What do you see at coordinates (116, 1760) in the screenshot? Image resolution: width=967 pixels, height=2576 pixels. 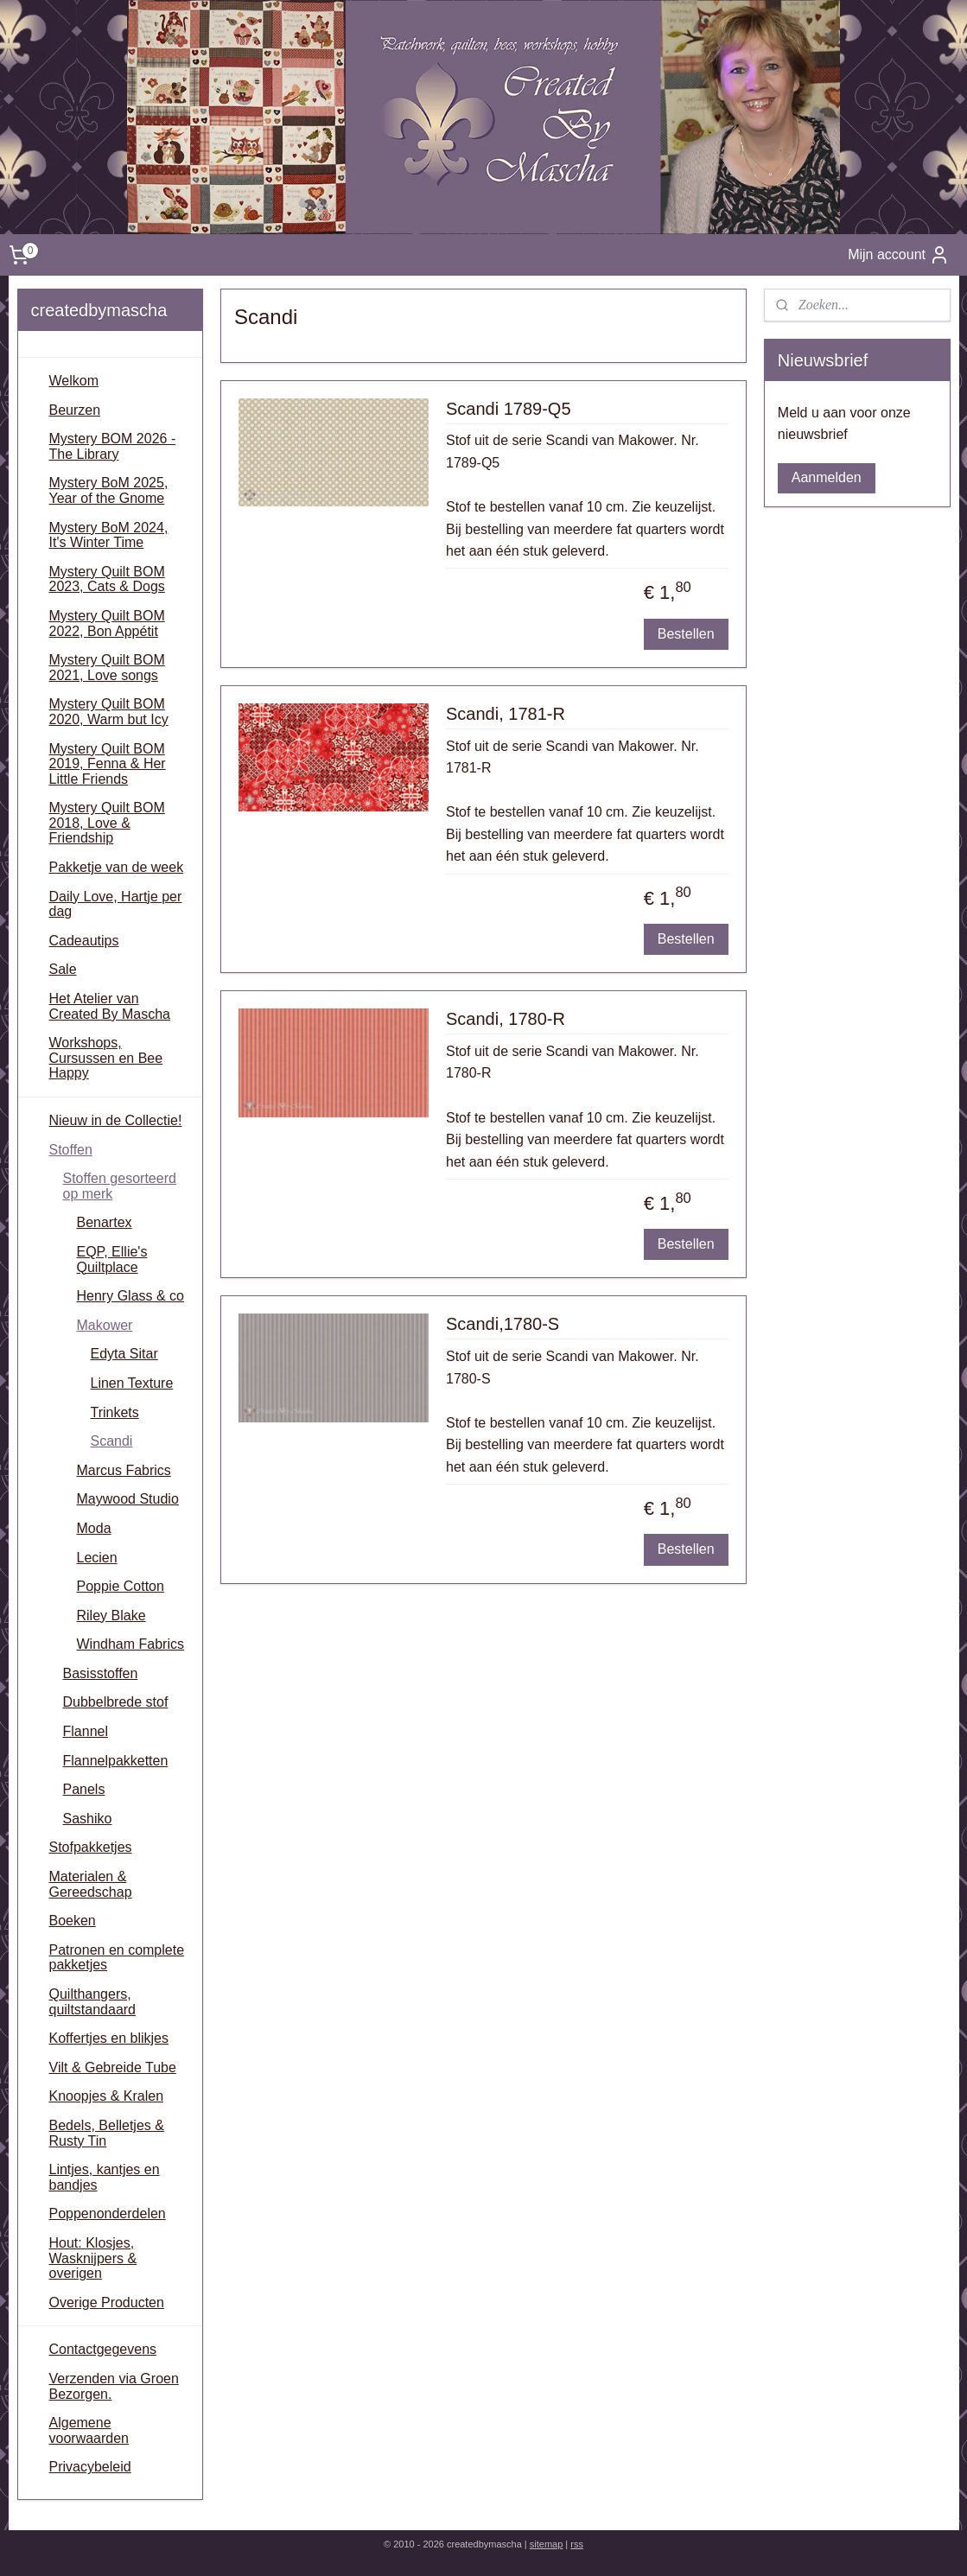 I see `Flannelpakketten` at bounding box center [116, 1760].